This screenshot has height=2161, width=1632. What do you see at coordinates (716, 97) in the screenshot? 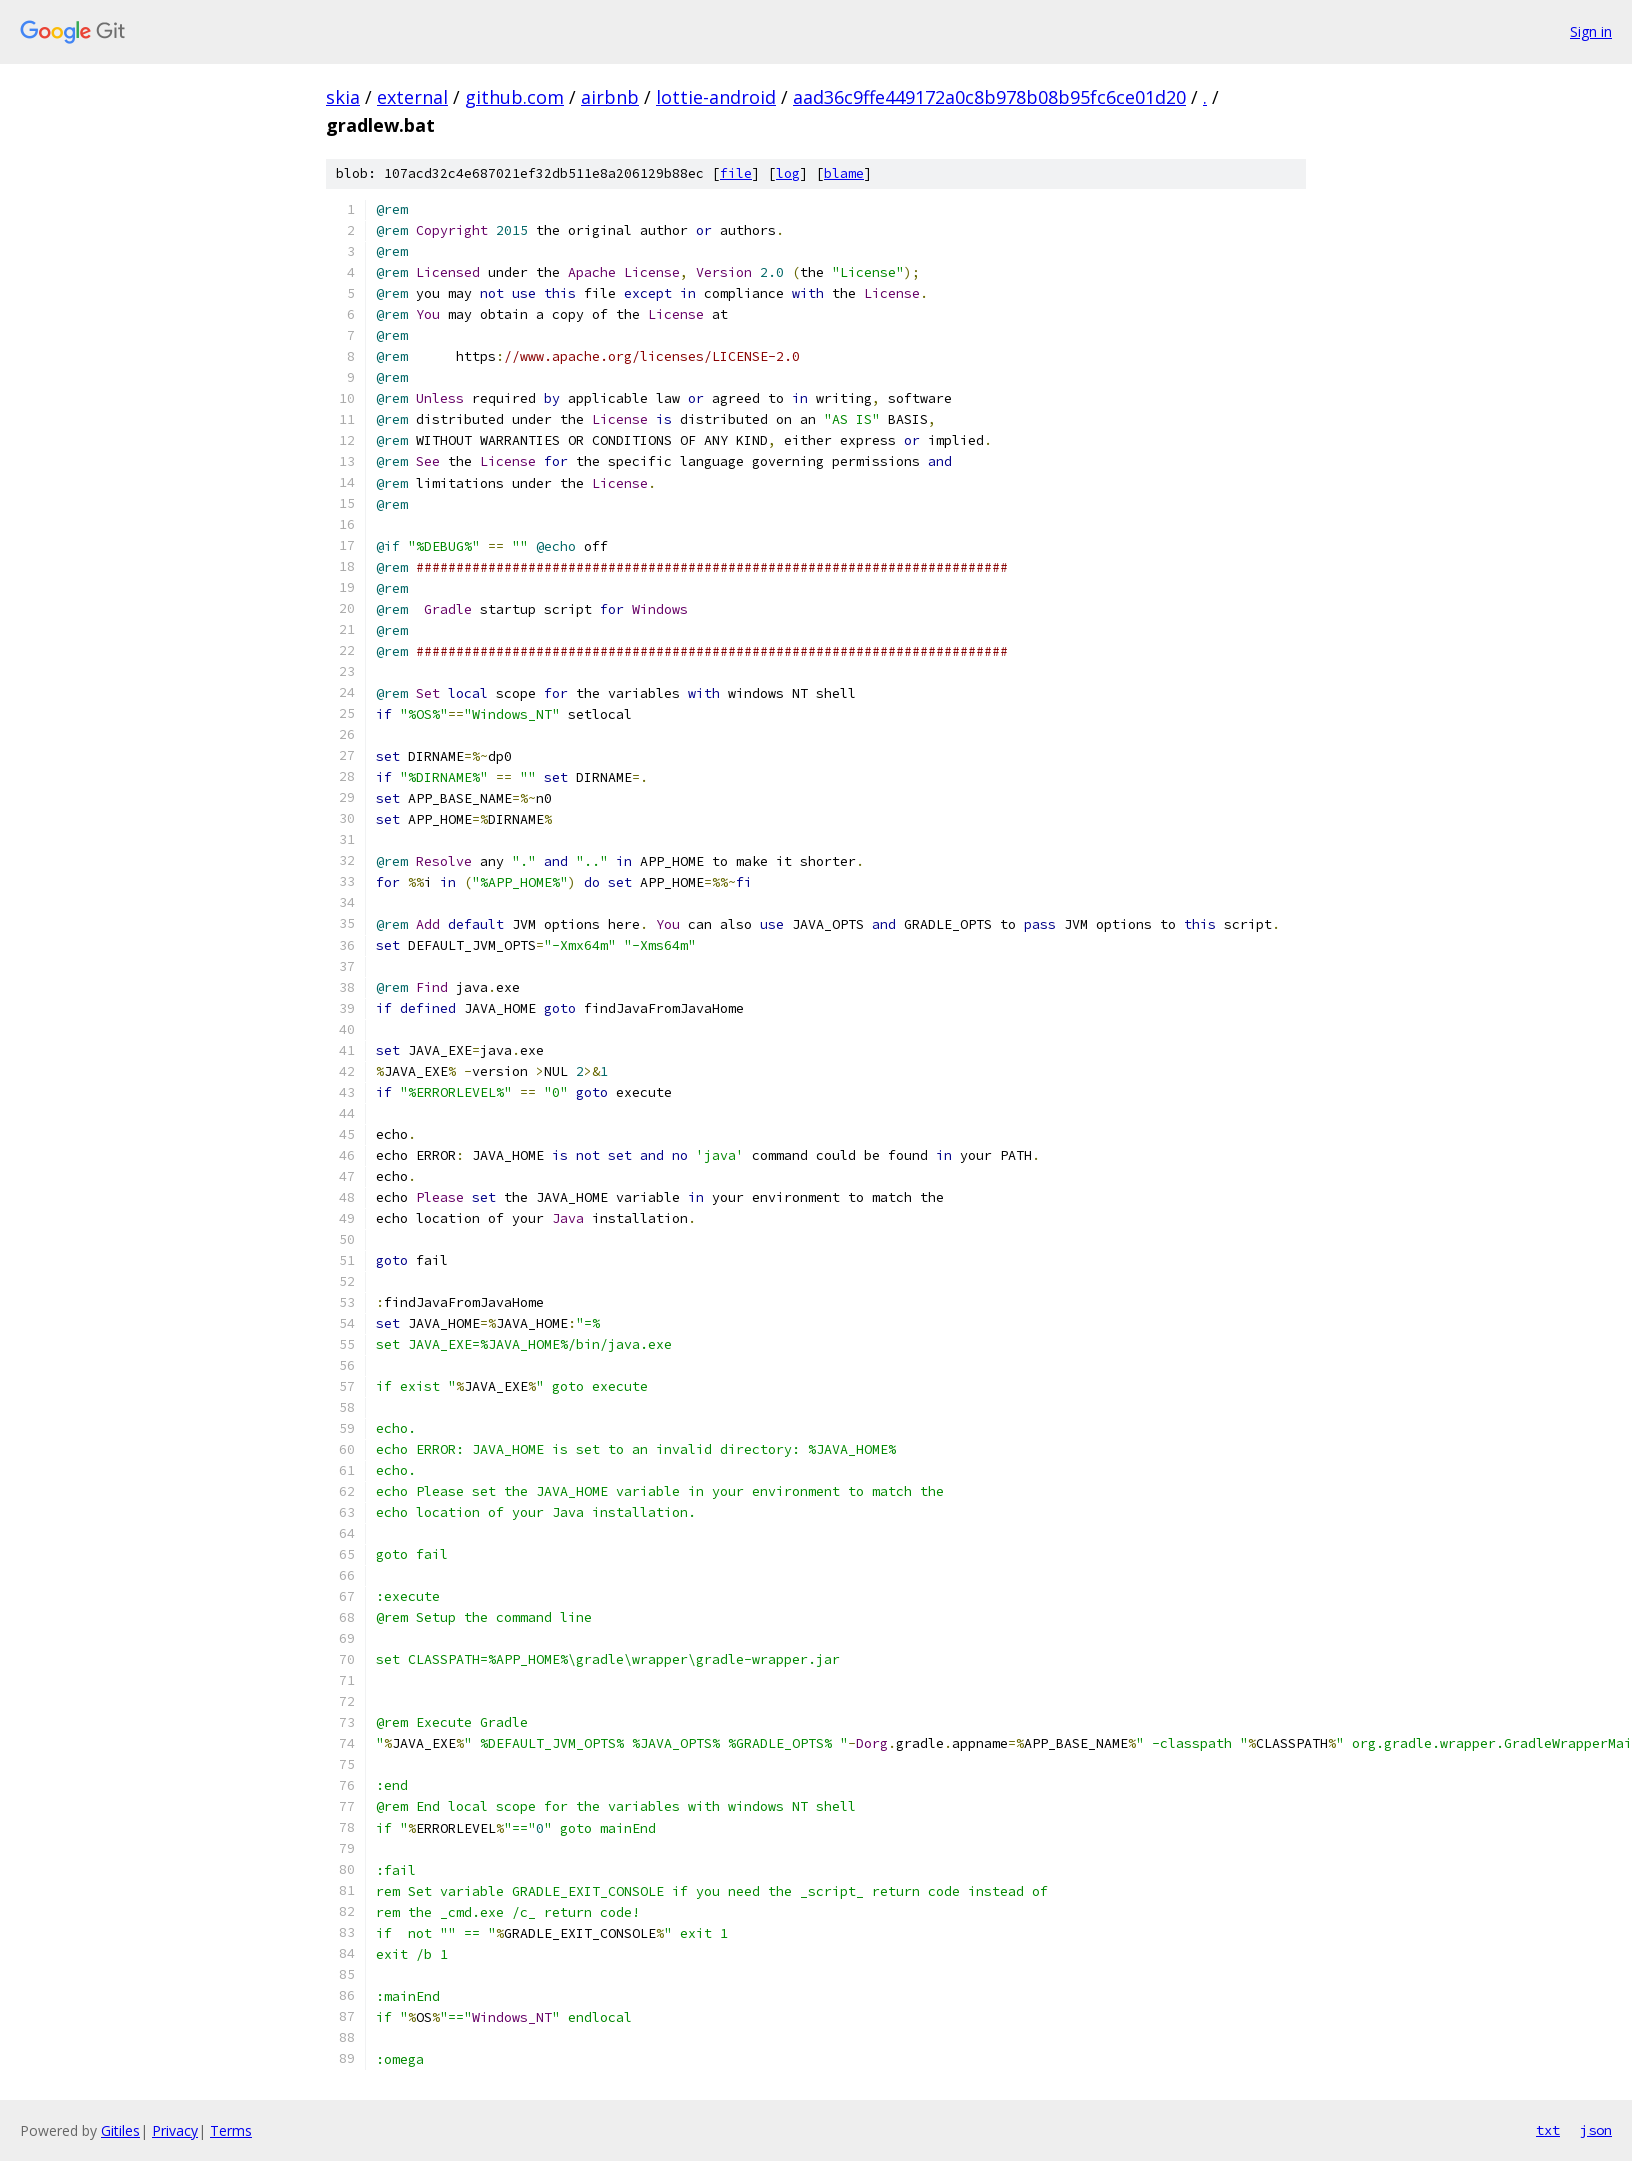
I see `lottie-android` at bounding box center [716, 97].